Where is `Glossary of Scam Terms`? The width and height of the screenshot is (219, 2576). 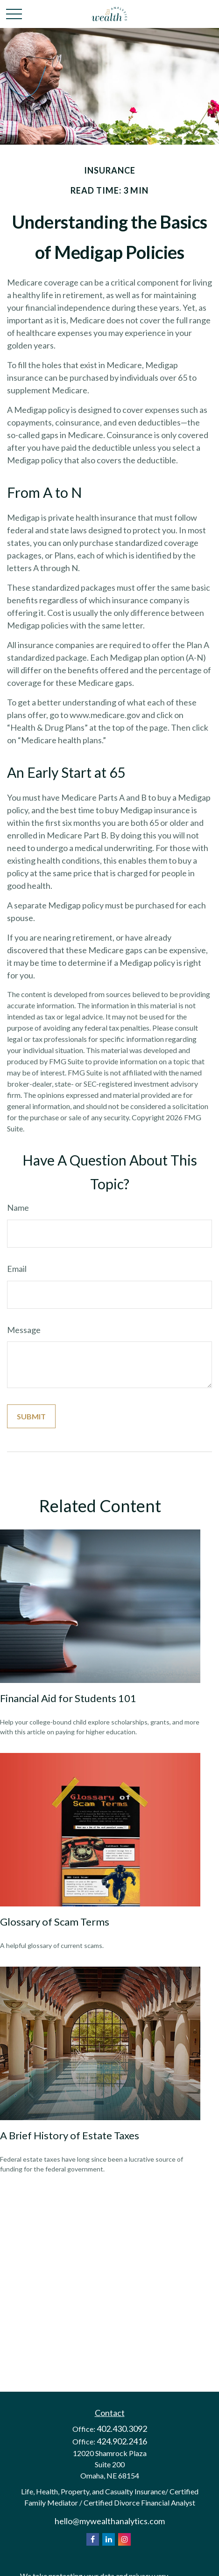
Glossary of Scam Terms is located at coordinates (54, 1921).